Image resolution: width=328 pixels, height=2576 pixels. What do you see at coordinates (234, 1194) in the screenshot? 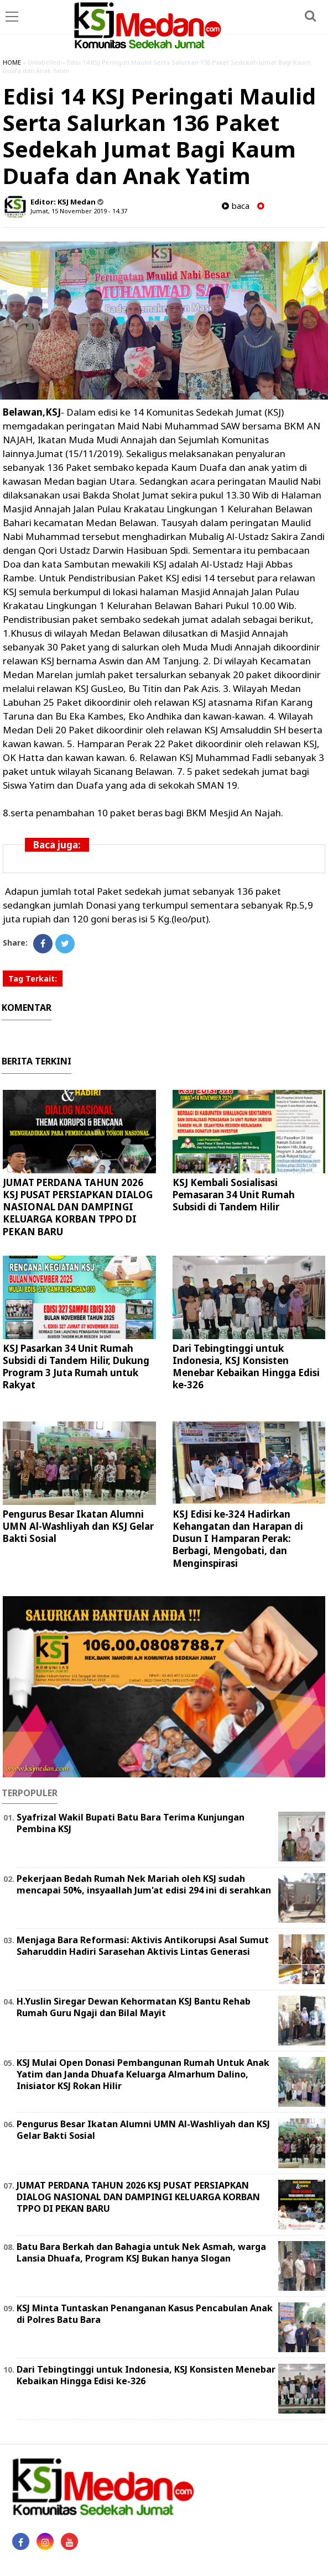
I see `KSJ Kembali Sosialisasi Pemasaran 34 Unit Rumah Subsidi di Tandem Hilir` at bounding box center [234, 1194].